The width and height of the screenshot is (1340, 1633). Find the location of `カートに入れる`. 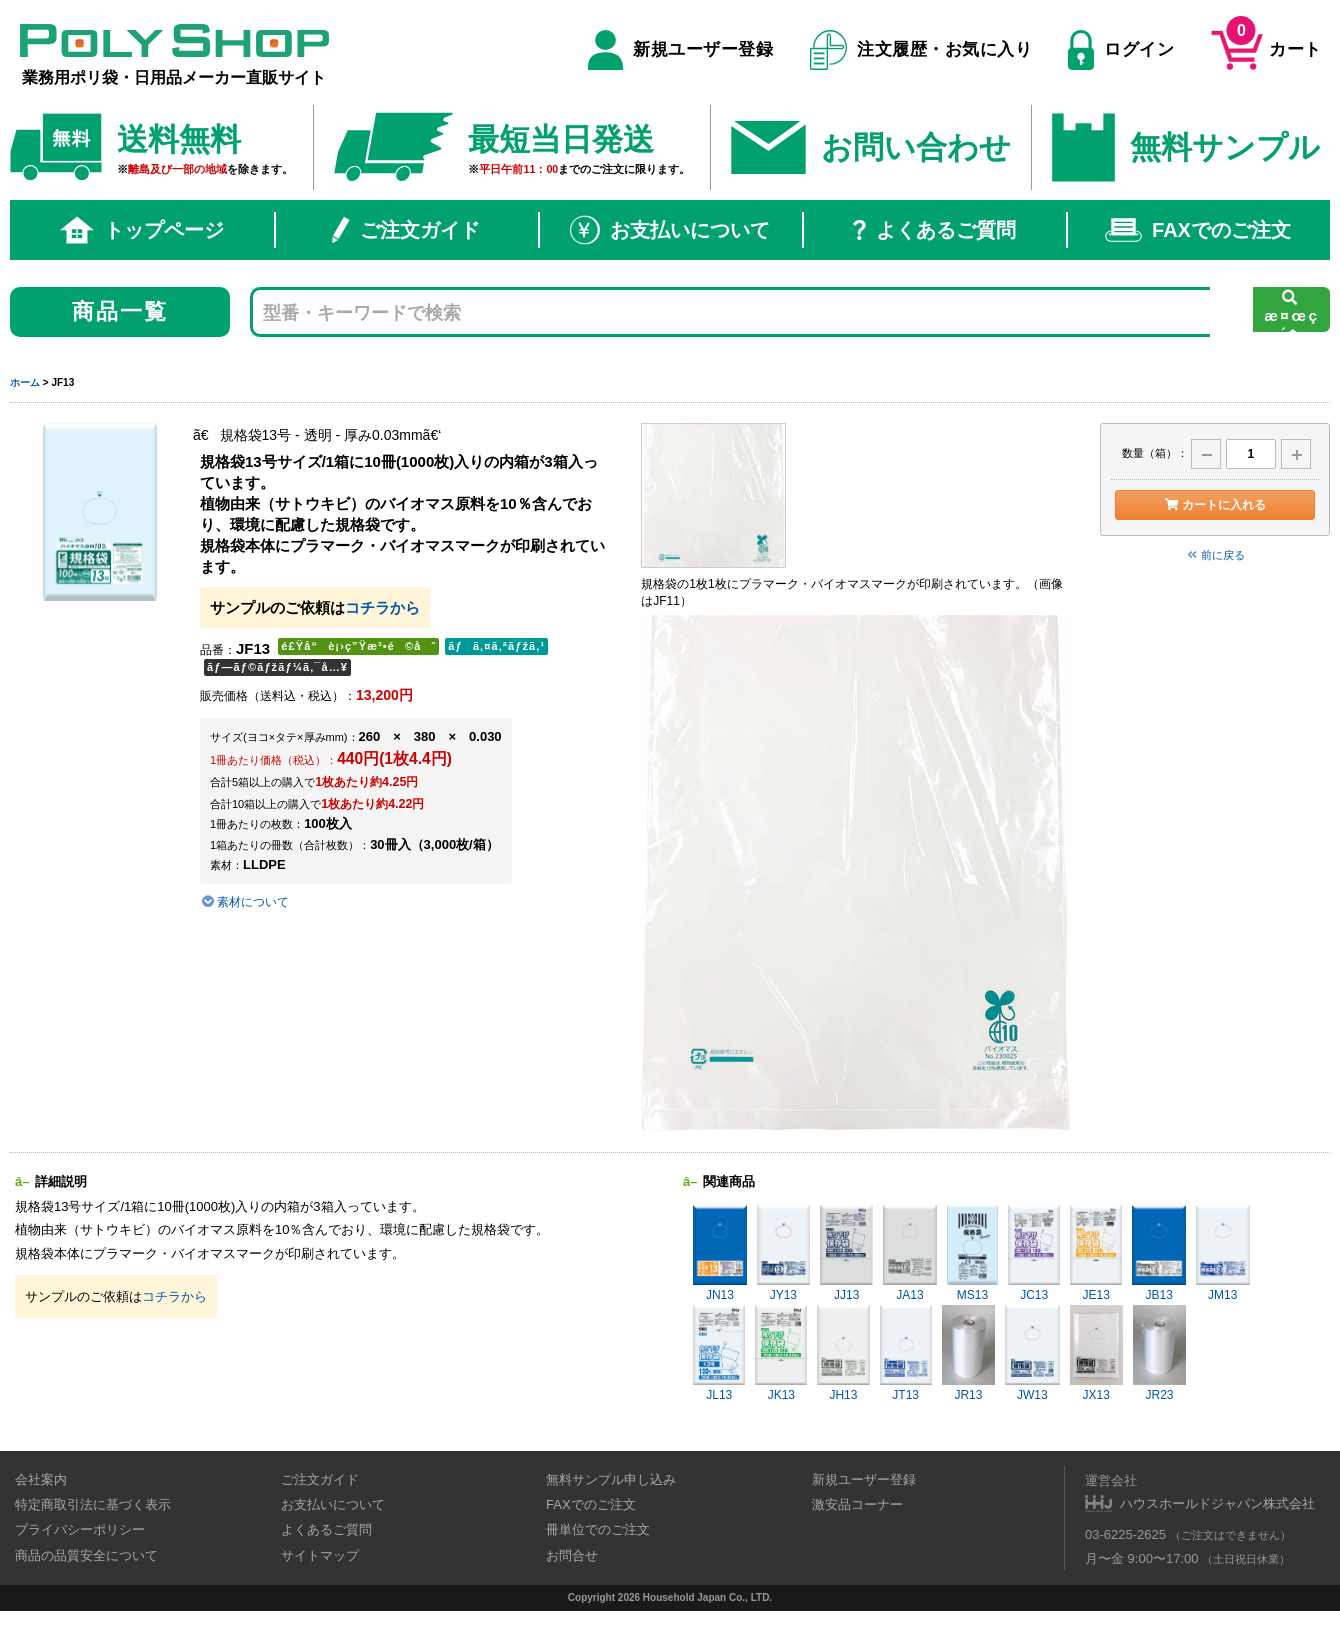

カートに入れる is located at coordinates (1214, 505).